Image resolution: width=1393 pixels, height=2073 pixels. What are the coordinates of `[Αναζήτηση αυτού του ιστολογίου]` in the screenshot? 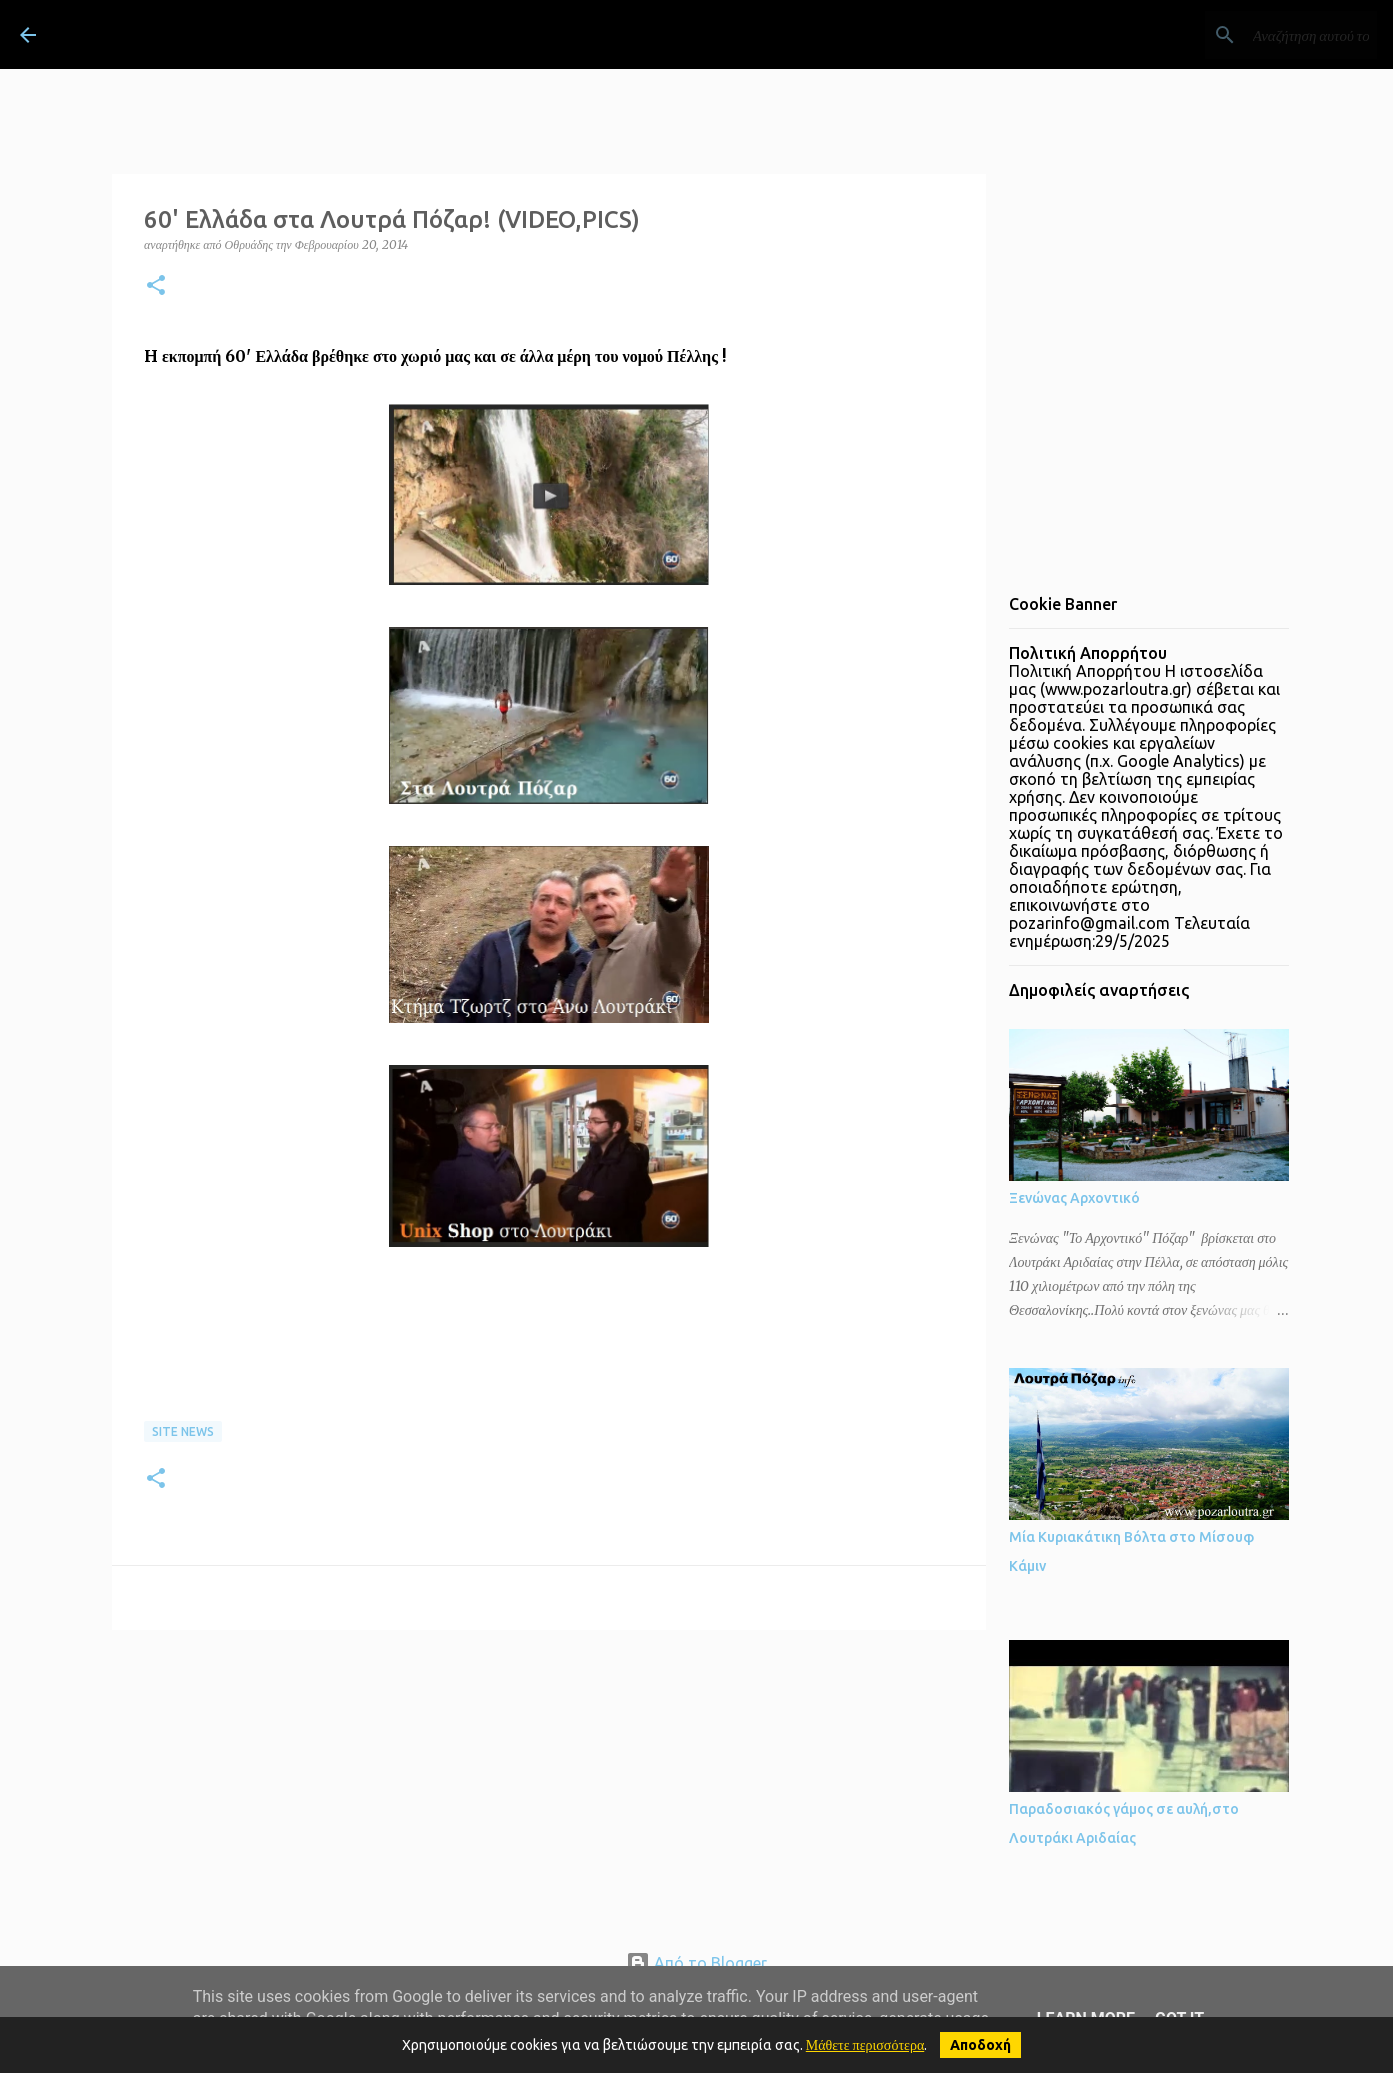 It's located at (1272, 35).